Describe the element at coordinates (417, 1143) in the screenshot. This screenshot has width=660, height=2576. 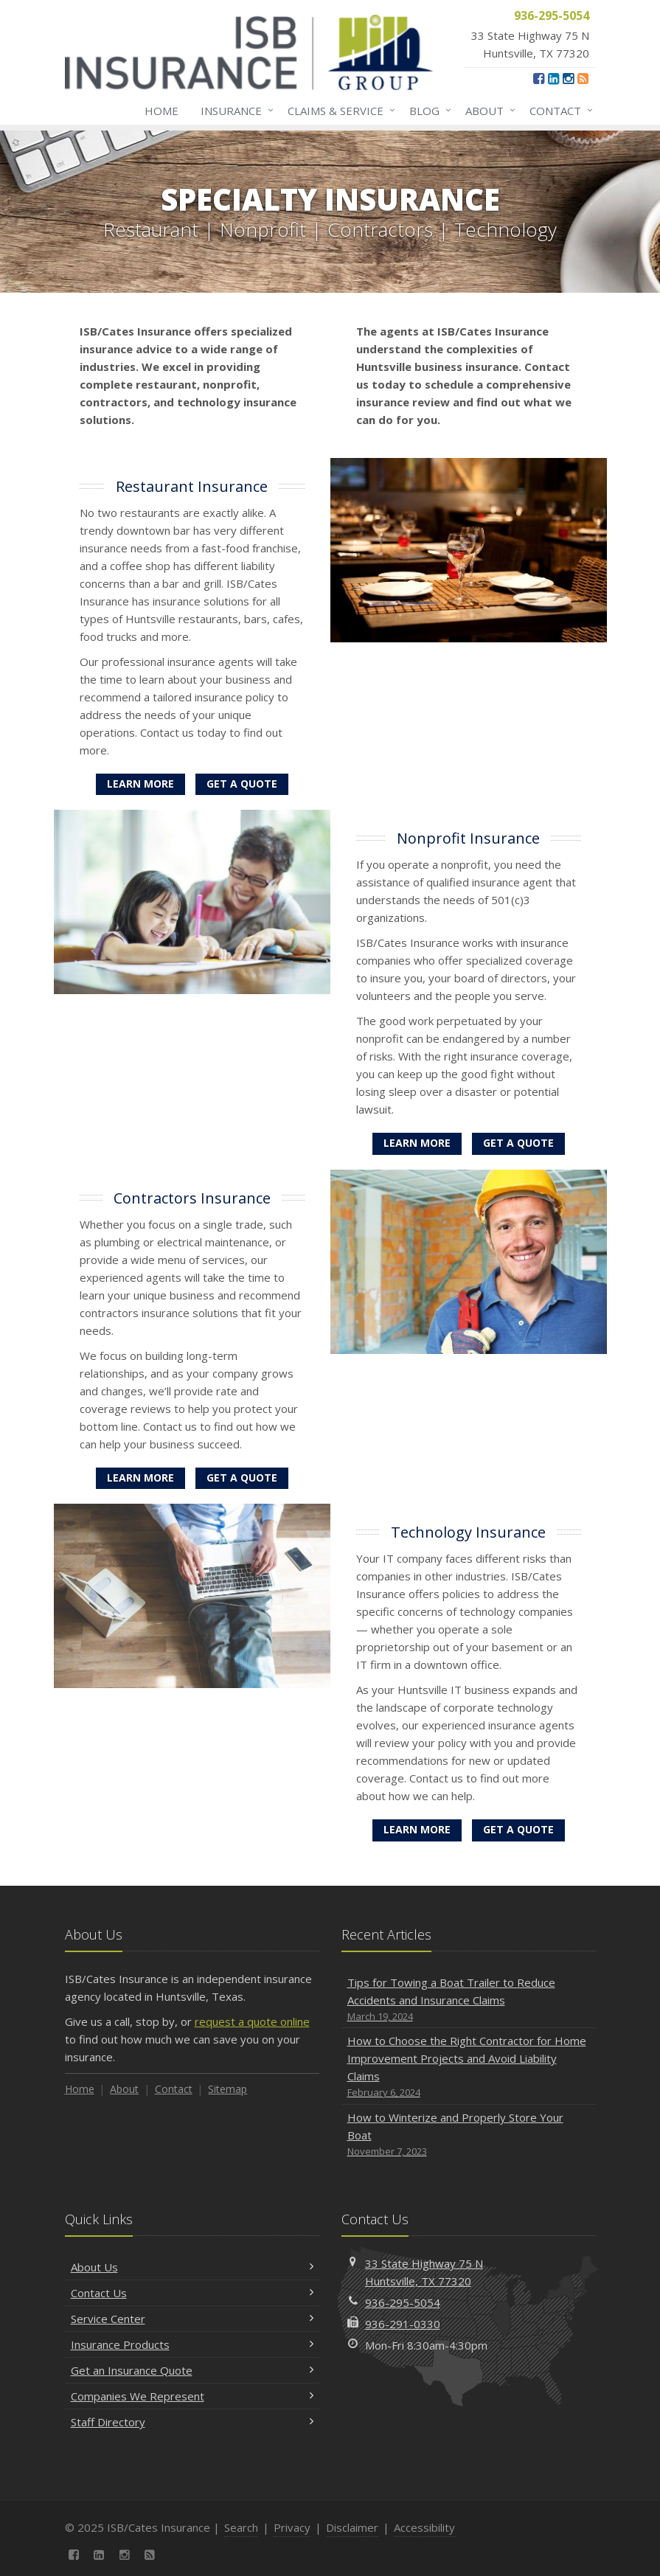
I see `Learn More [Nonprofit Insurance]` at that location.